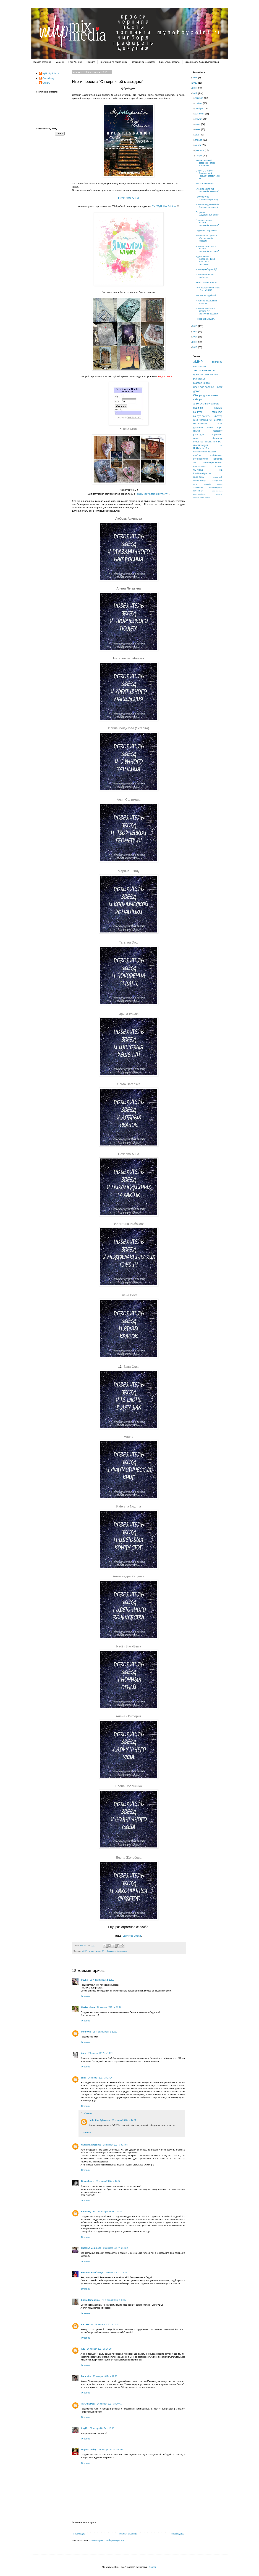 This screenshot has height=2576, width=259. I want to click on медиум, so click(219, 494).